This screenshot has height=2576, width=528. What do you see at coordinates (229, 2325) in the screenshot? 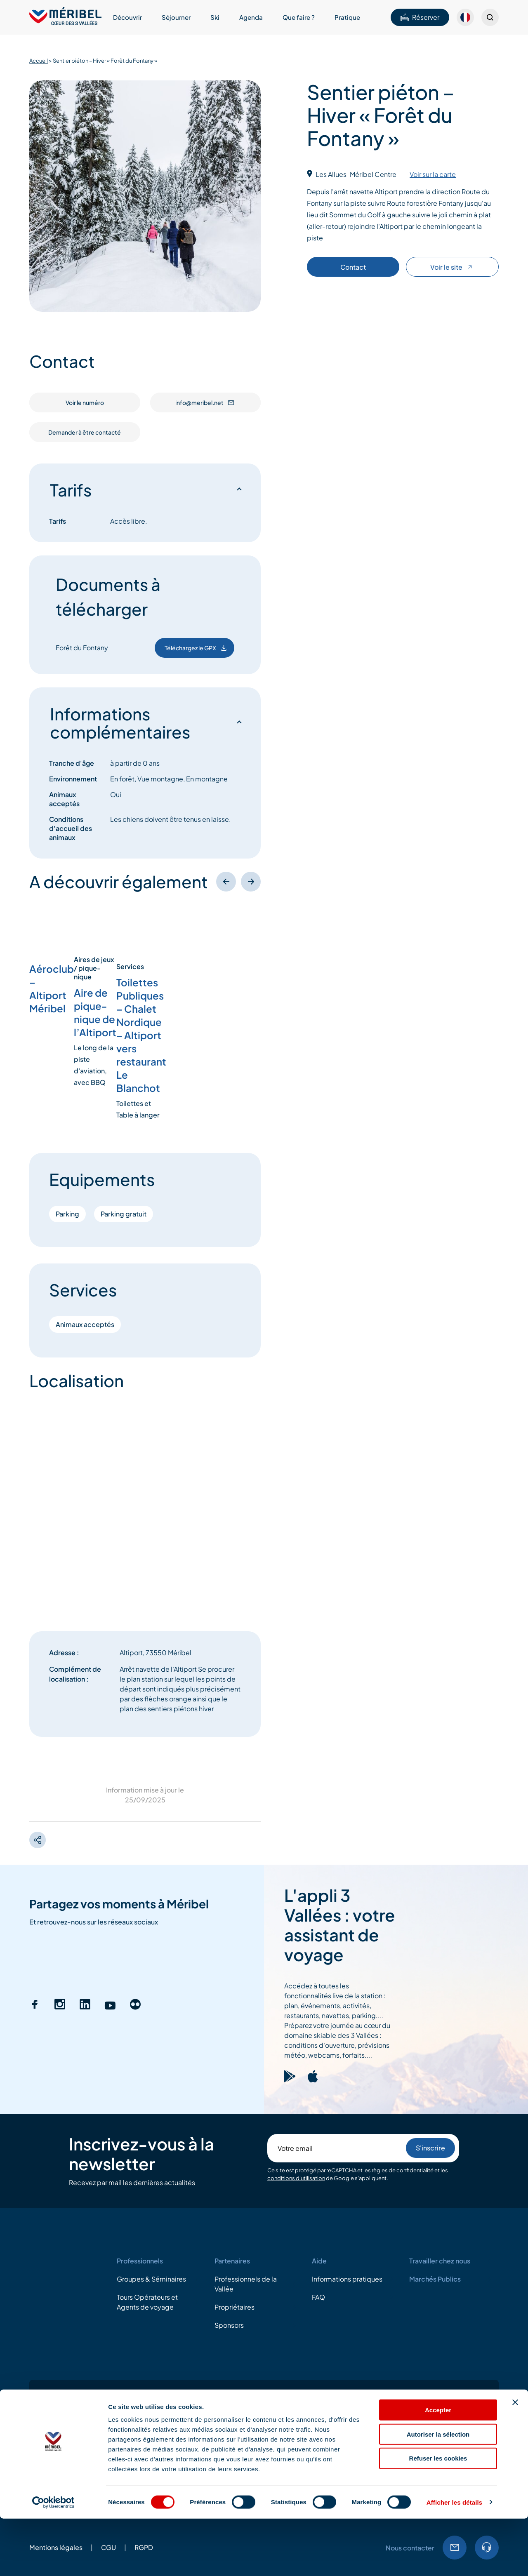
I see `Sponsors` at bounding box center [229, 2325].